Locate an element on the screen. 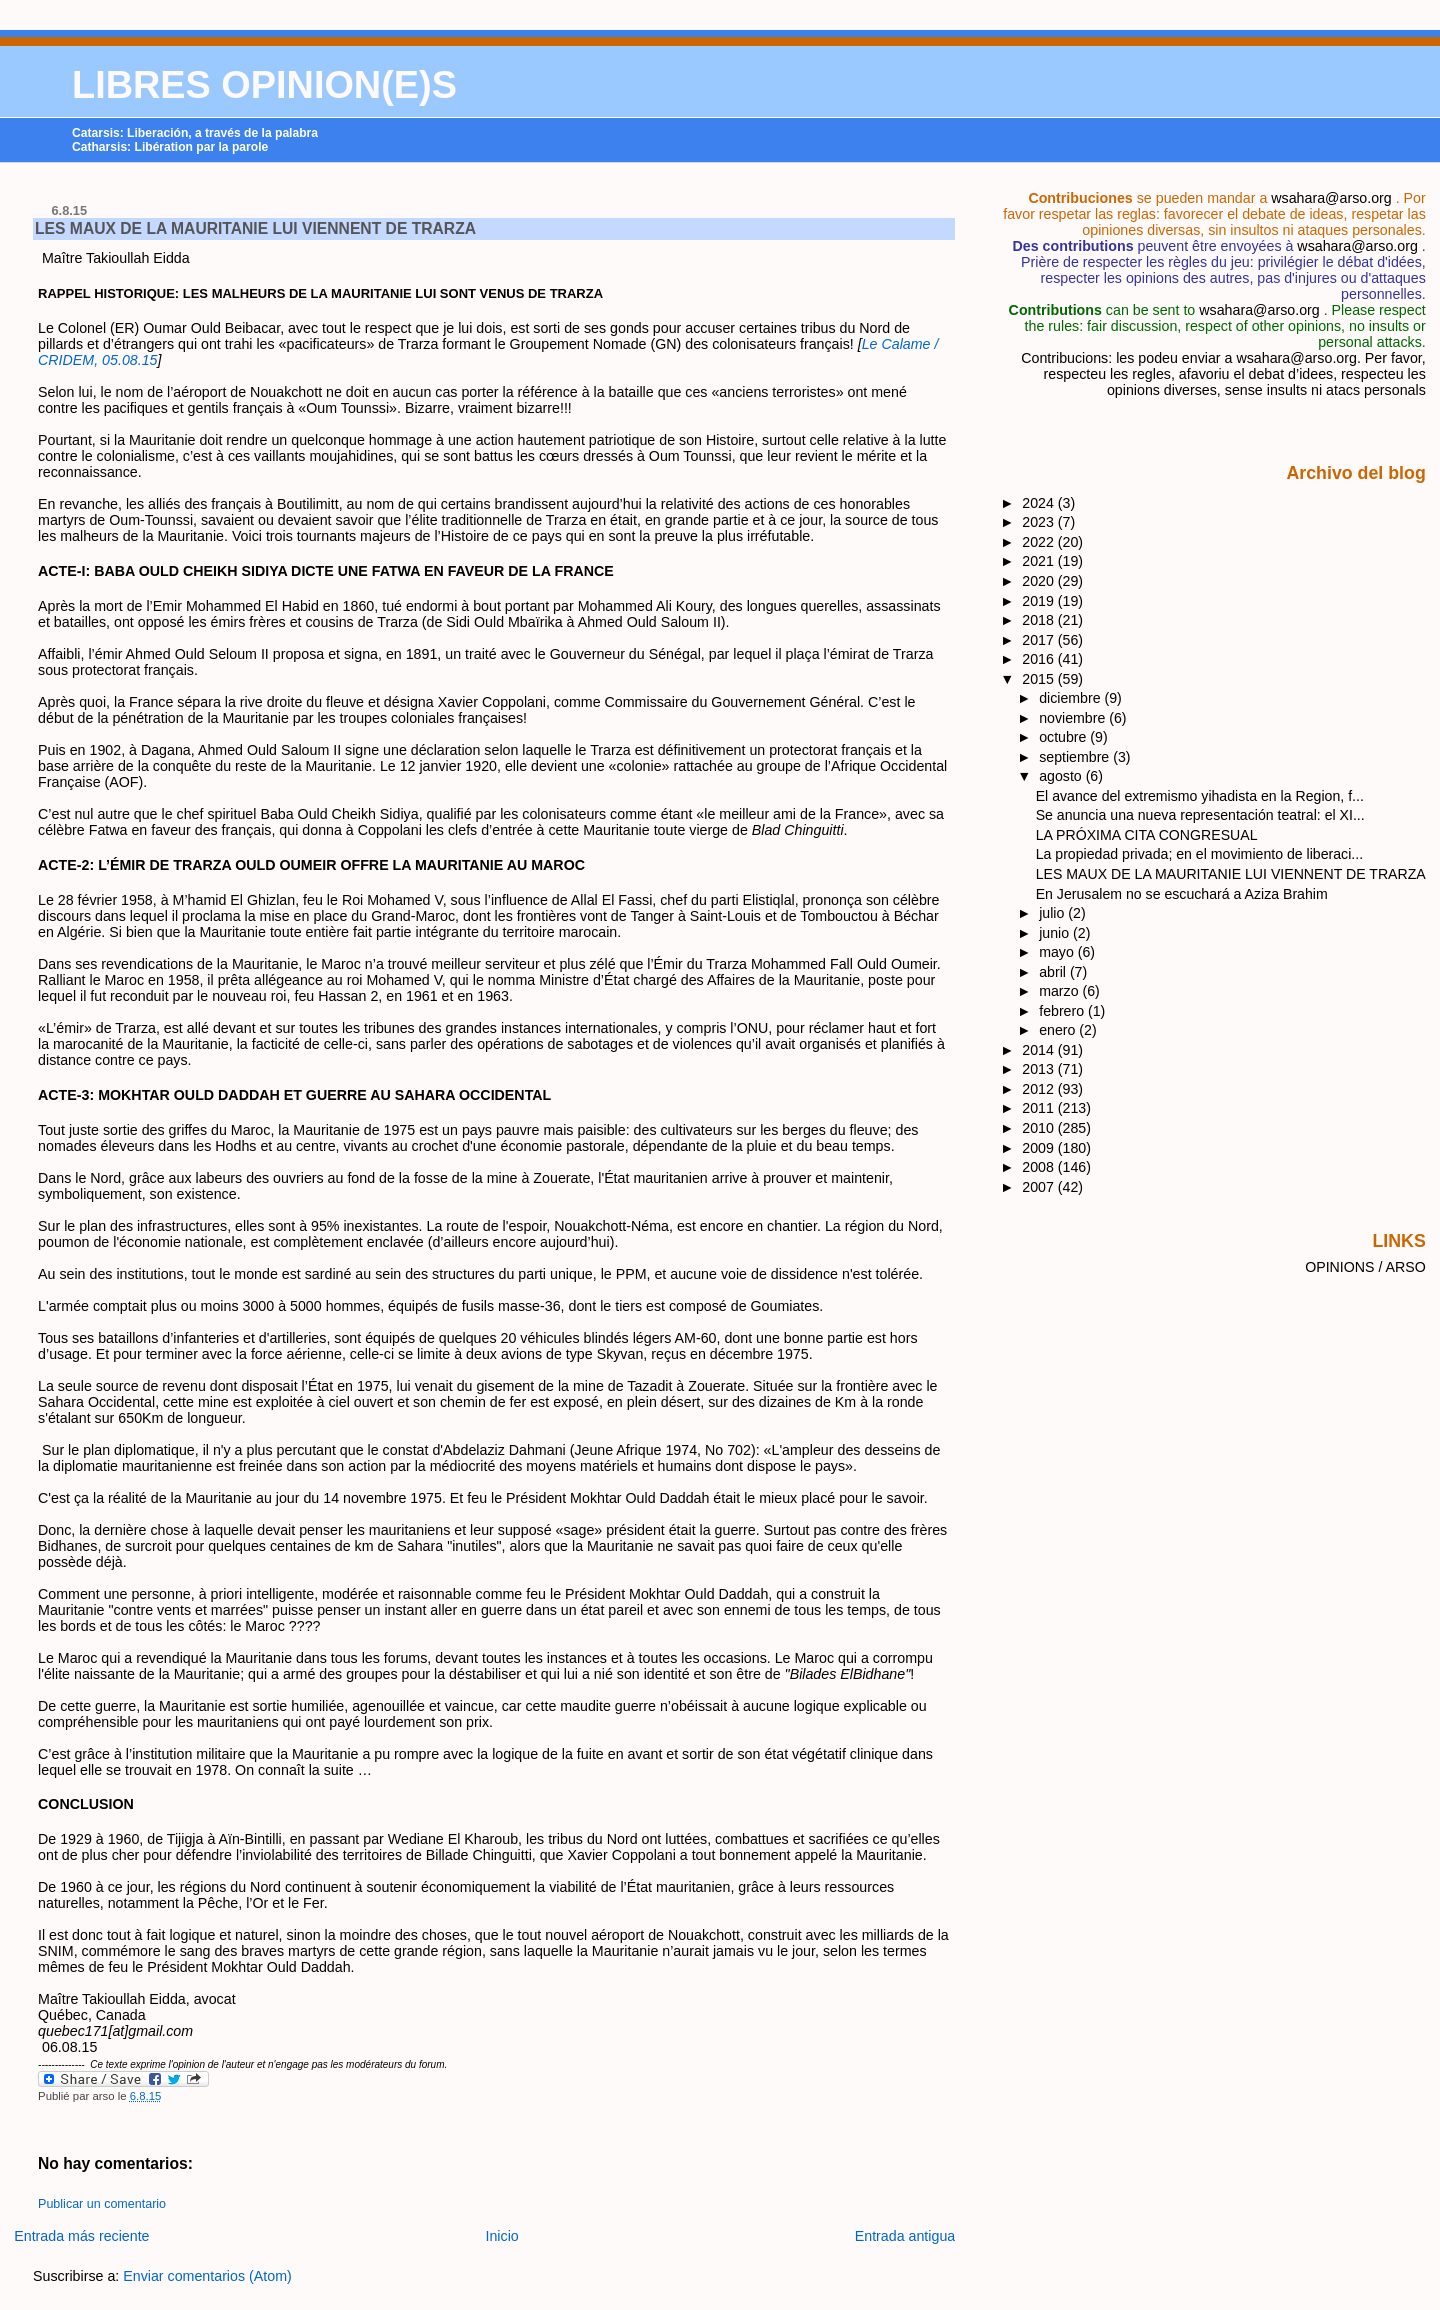 Image resolution: width=1440 pixels, height=2310 pixels. 2019 is located at coordinates (1040, 601).